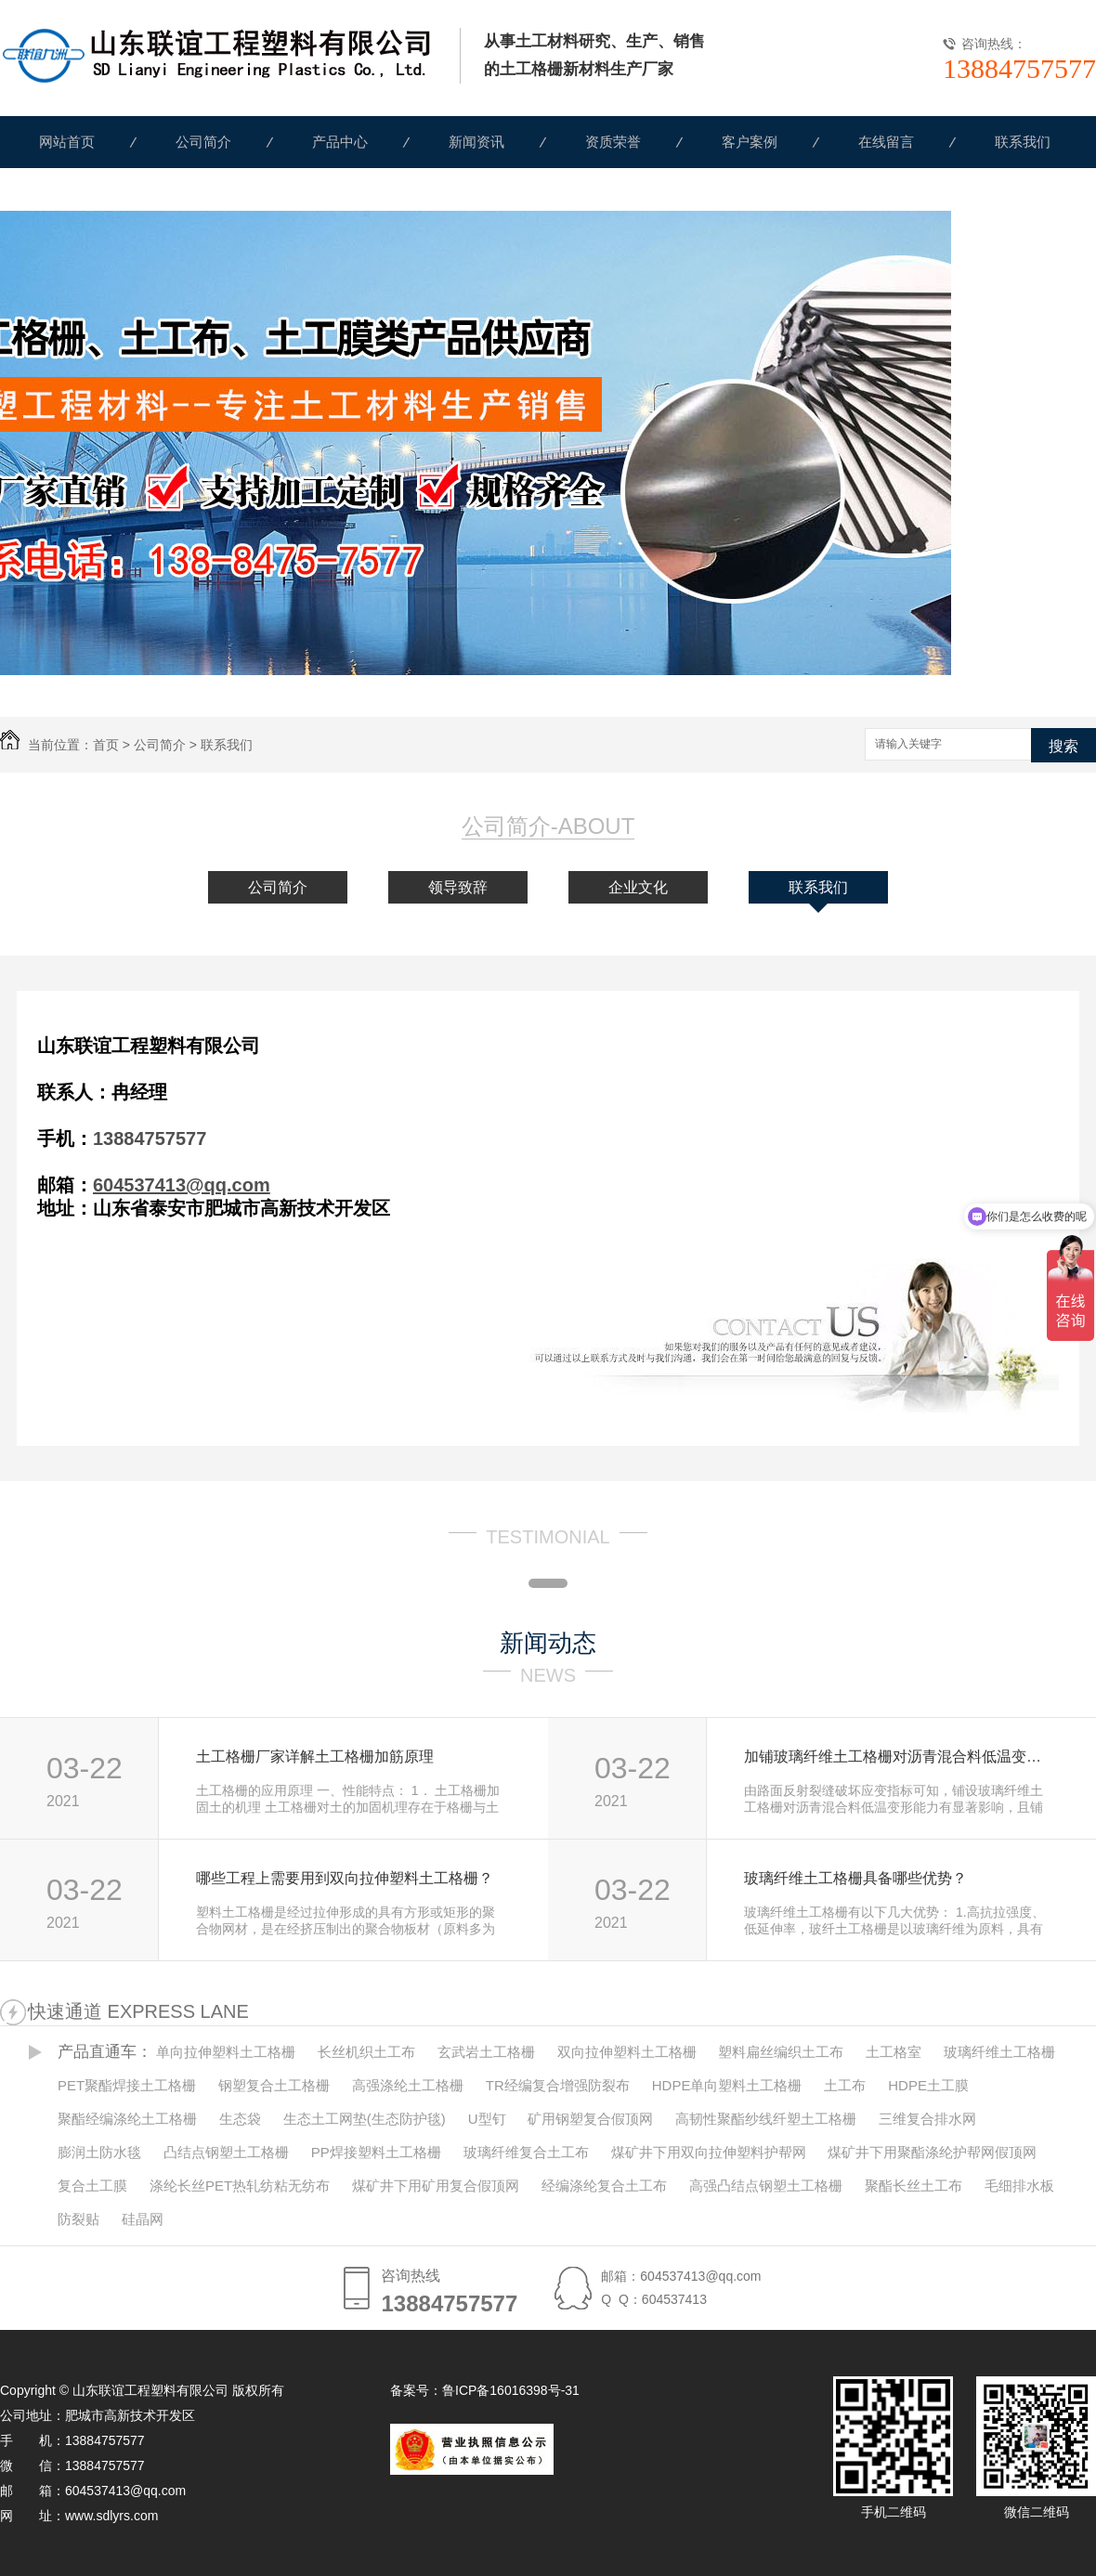  What do you see at coordinates (780, 2052) in the screenshot?
I see `塑料扁丝编织土工布` at bounding box center [780, 2052].